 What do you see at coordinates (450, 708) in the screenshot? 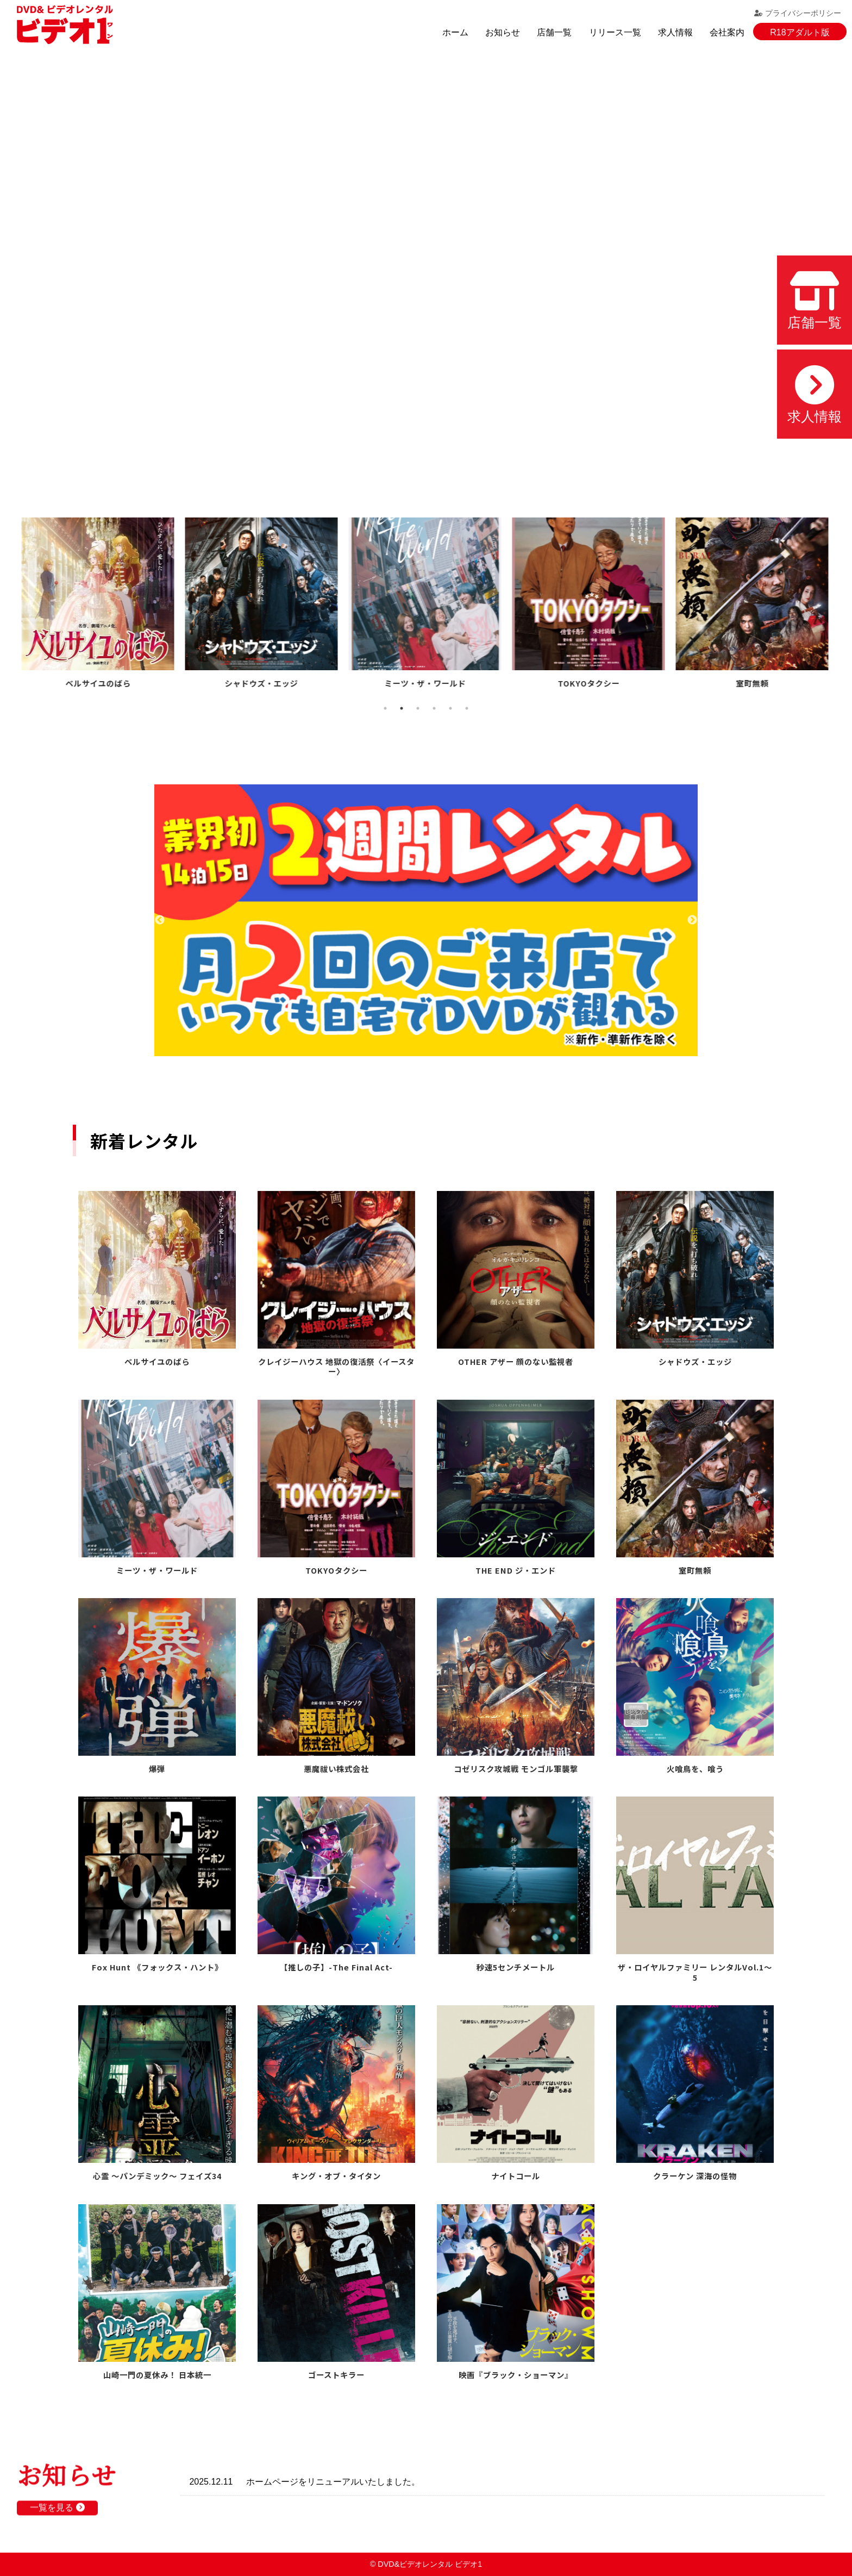
I see `5 [tab]` at bounding box center [450, 708].